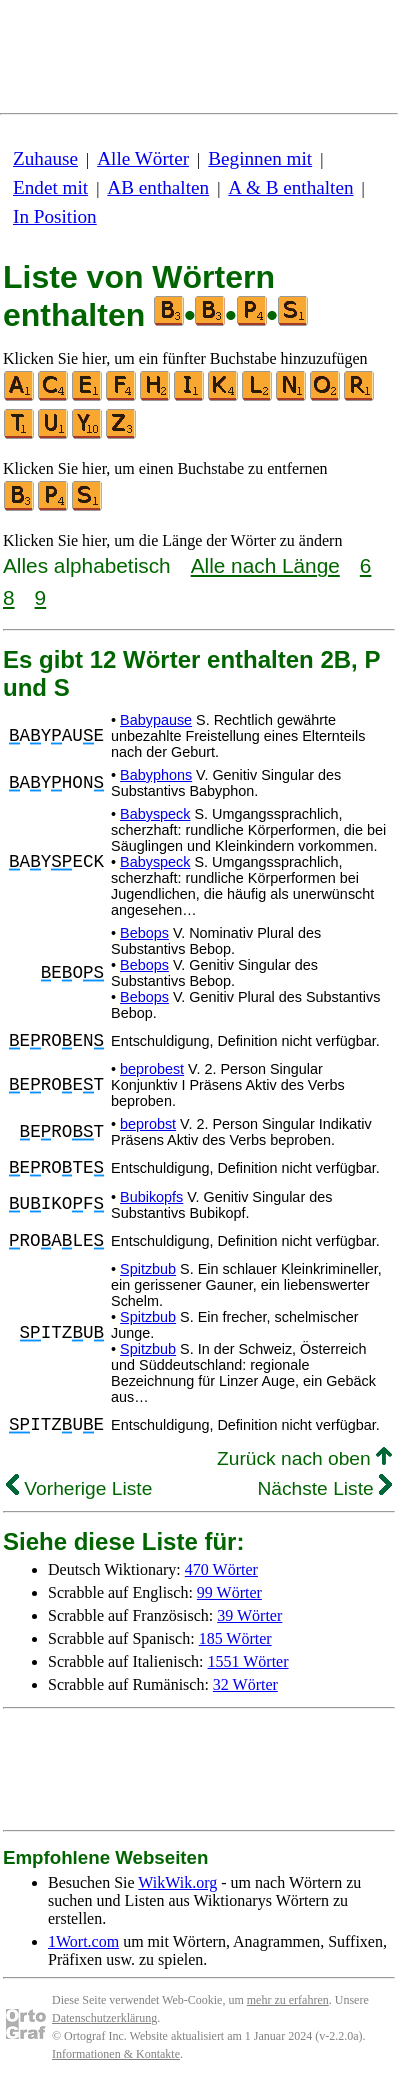  Describe the element at coordinates (148, 1269) in the screenshot. I see `Spitzbub` at that location.